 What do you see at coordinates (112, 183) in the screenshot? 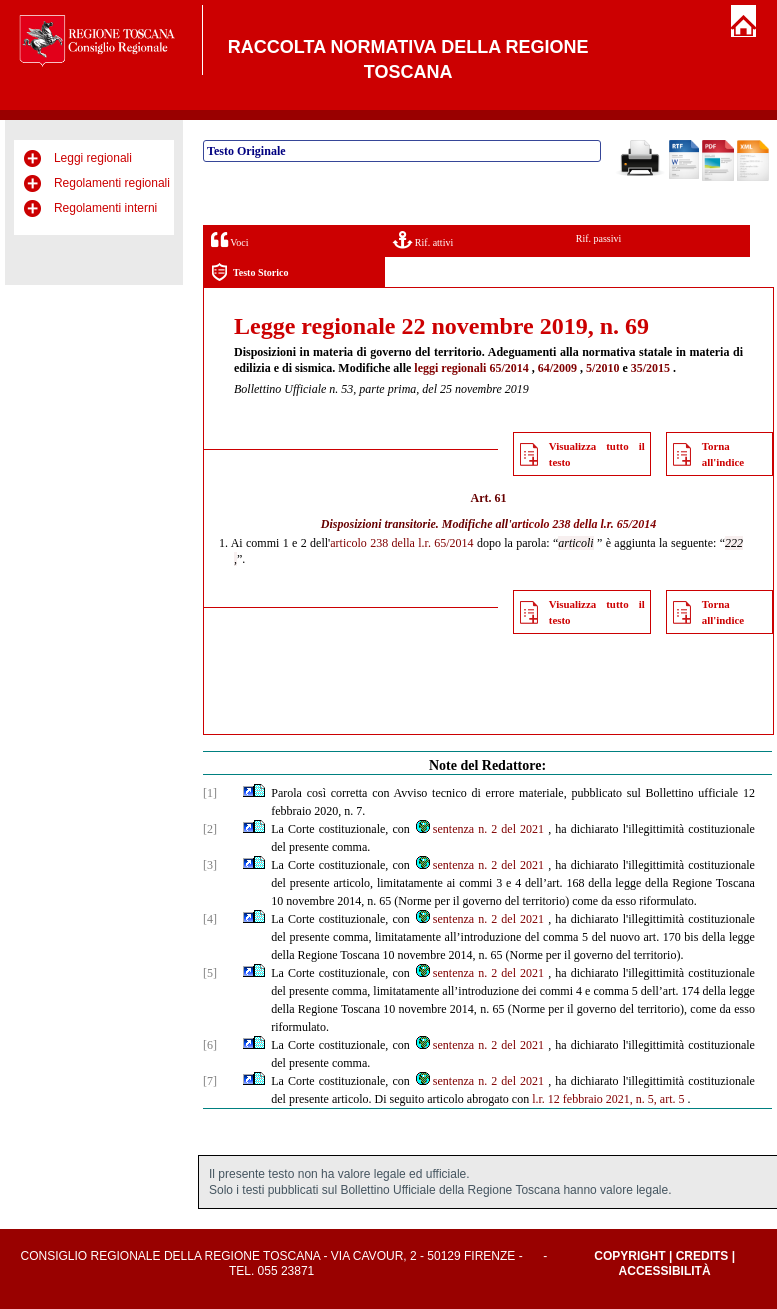
I see `Regolamenti regionali` at bounding box center [112, 183].